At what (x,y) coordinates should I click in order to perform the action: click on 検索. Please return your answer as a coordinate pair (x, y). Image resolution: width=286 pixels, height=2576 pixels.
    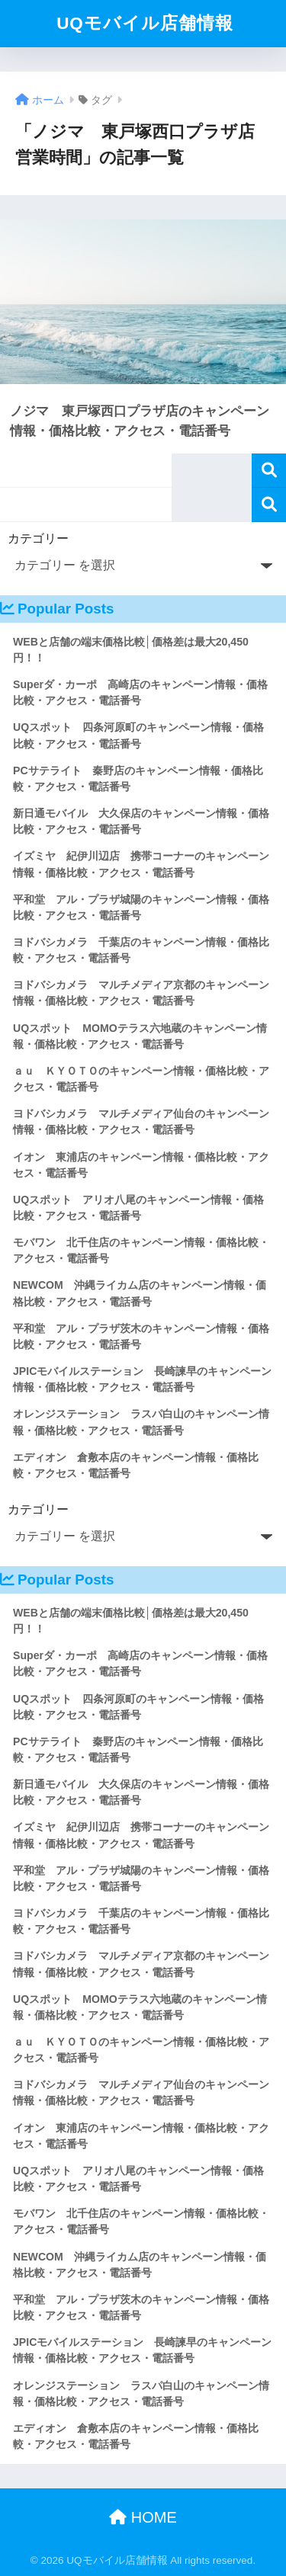
    Looking at the image, I should click on (269, 470).